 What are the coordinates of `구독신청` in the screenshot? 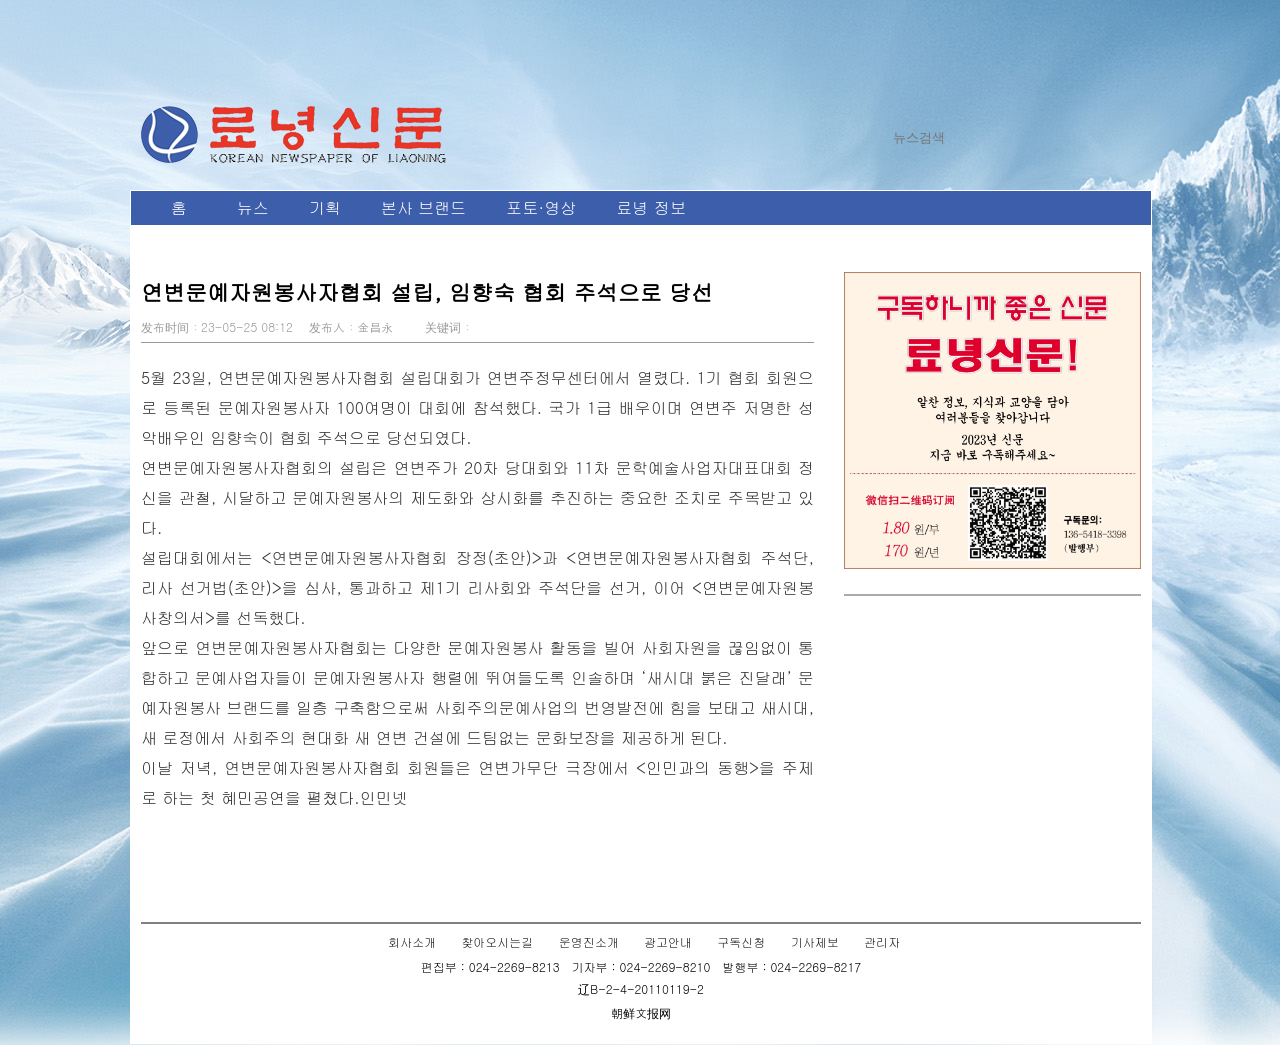 It's located at (741, 941).